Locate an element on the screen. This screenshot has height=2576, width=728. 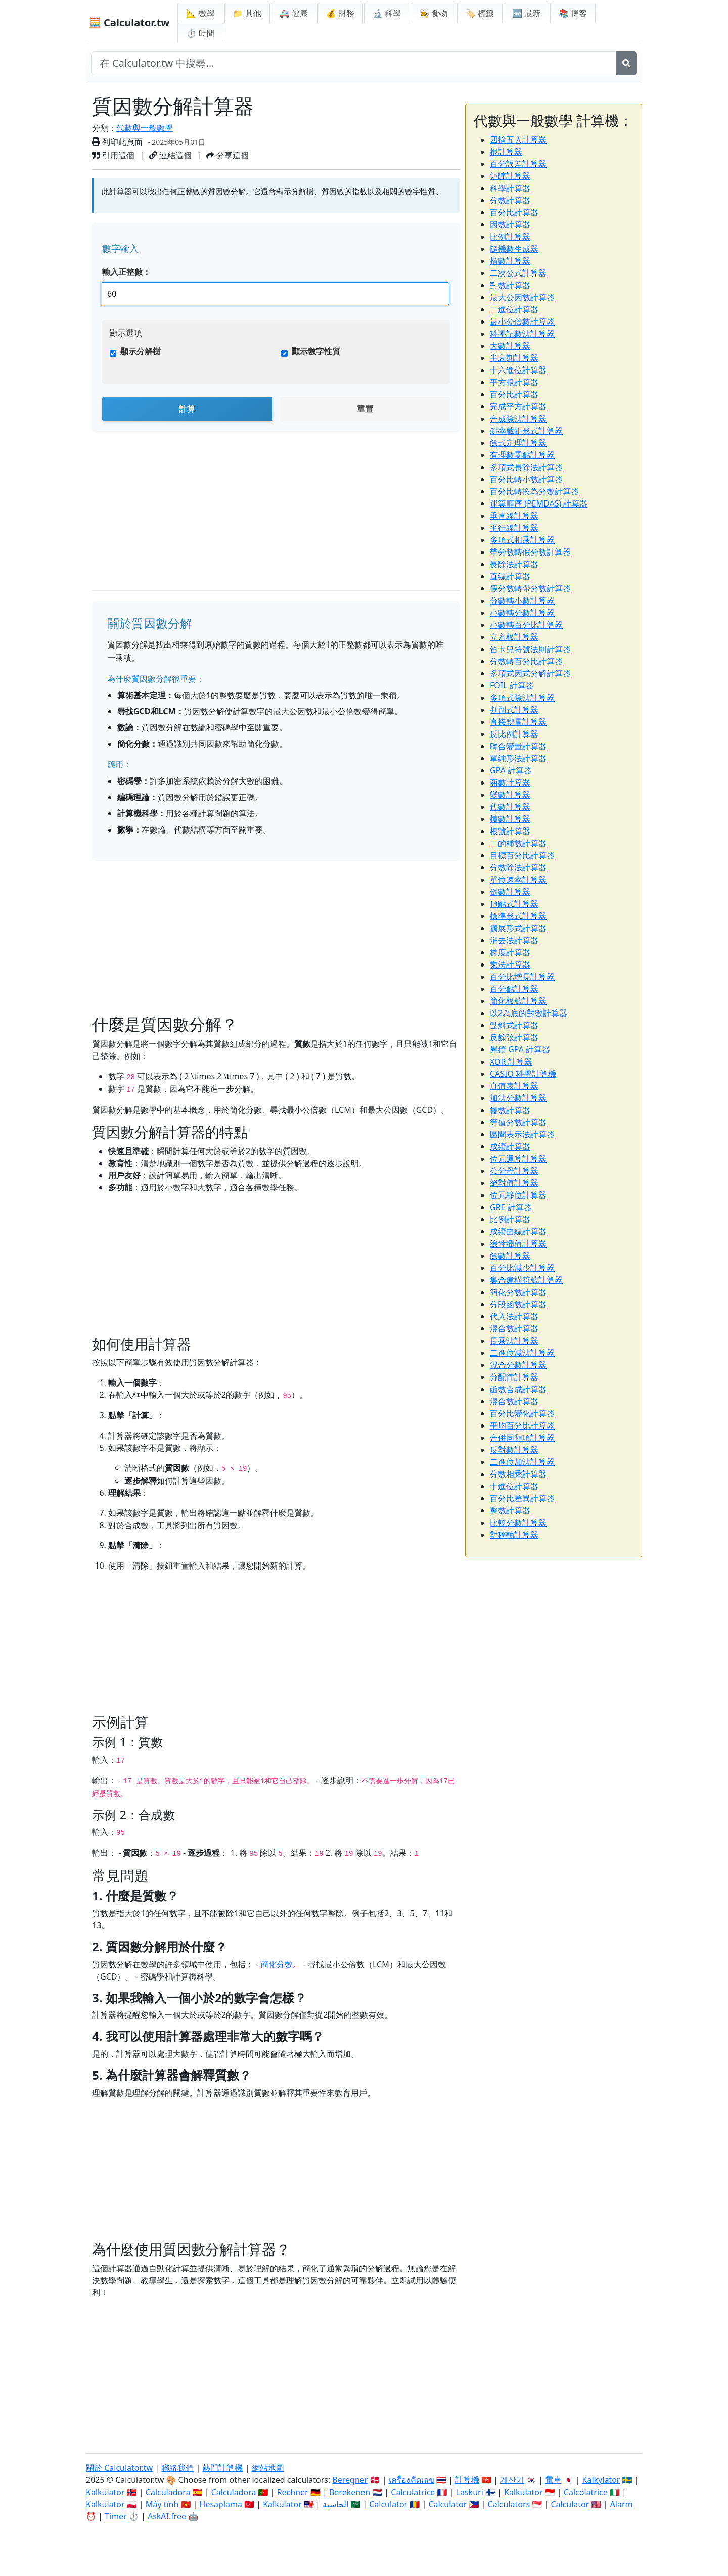
對數計算器 is located at coordinates (510, 285).